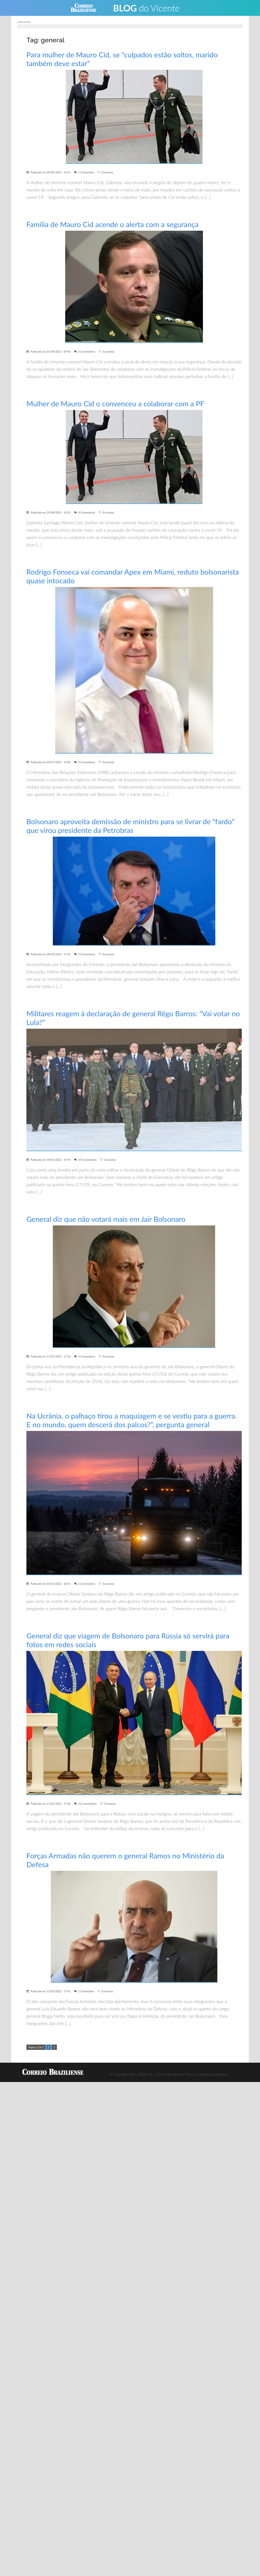 This screenshot has height=2576, width=260. Describe the element at coordinates (107, 172) in the screenshot. I see `Economia` at that location.